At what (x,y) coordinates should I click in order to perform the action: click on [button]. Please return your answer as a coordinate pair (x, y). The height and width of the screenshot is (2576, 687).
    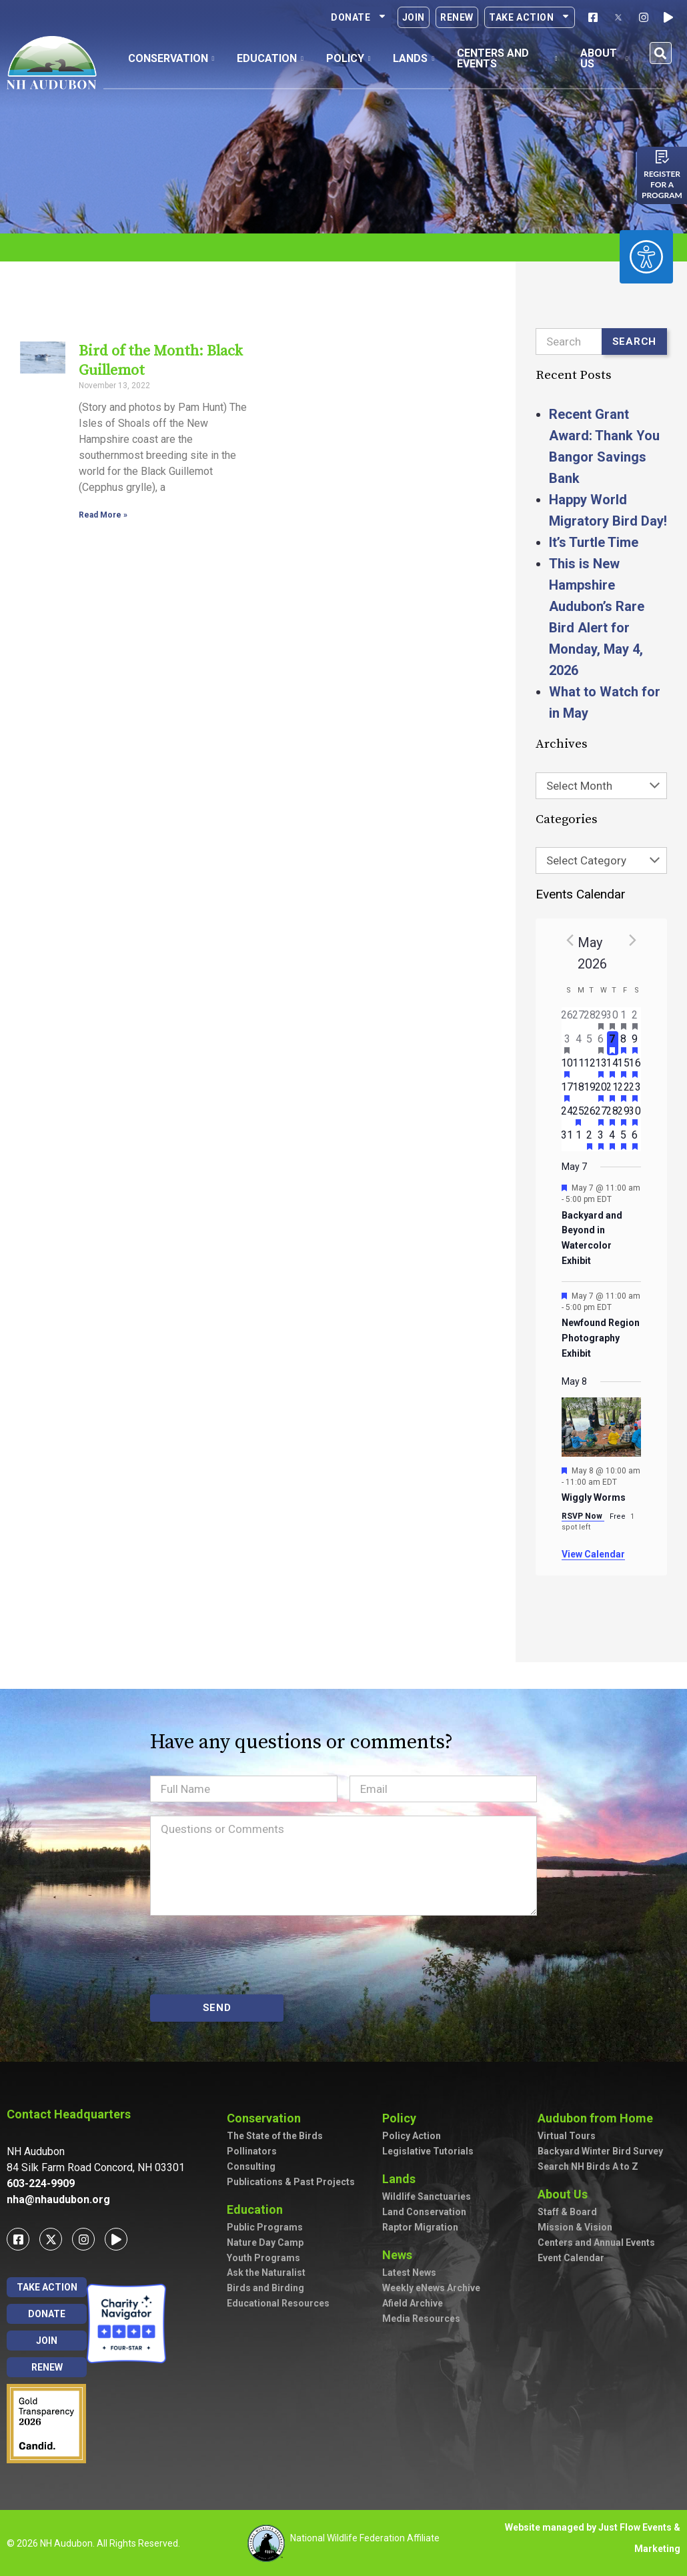
    Looking at the image, I should click on (661, 53).